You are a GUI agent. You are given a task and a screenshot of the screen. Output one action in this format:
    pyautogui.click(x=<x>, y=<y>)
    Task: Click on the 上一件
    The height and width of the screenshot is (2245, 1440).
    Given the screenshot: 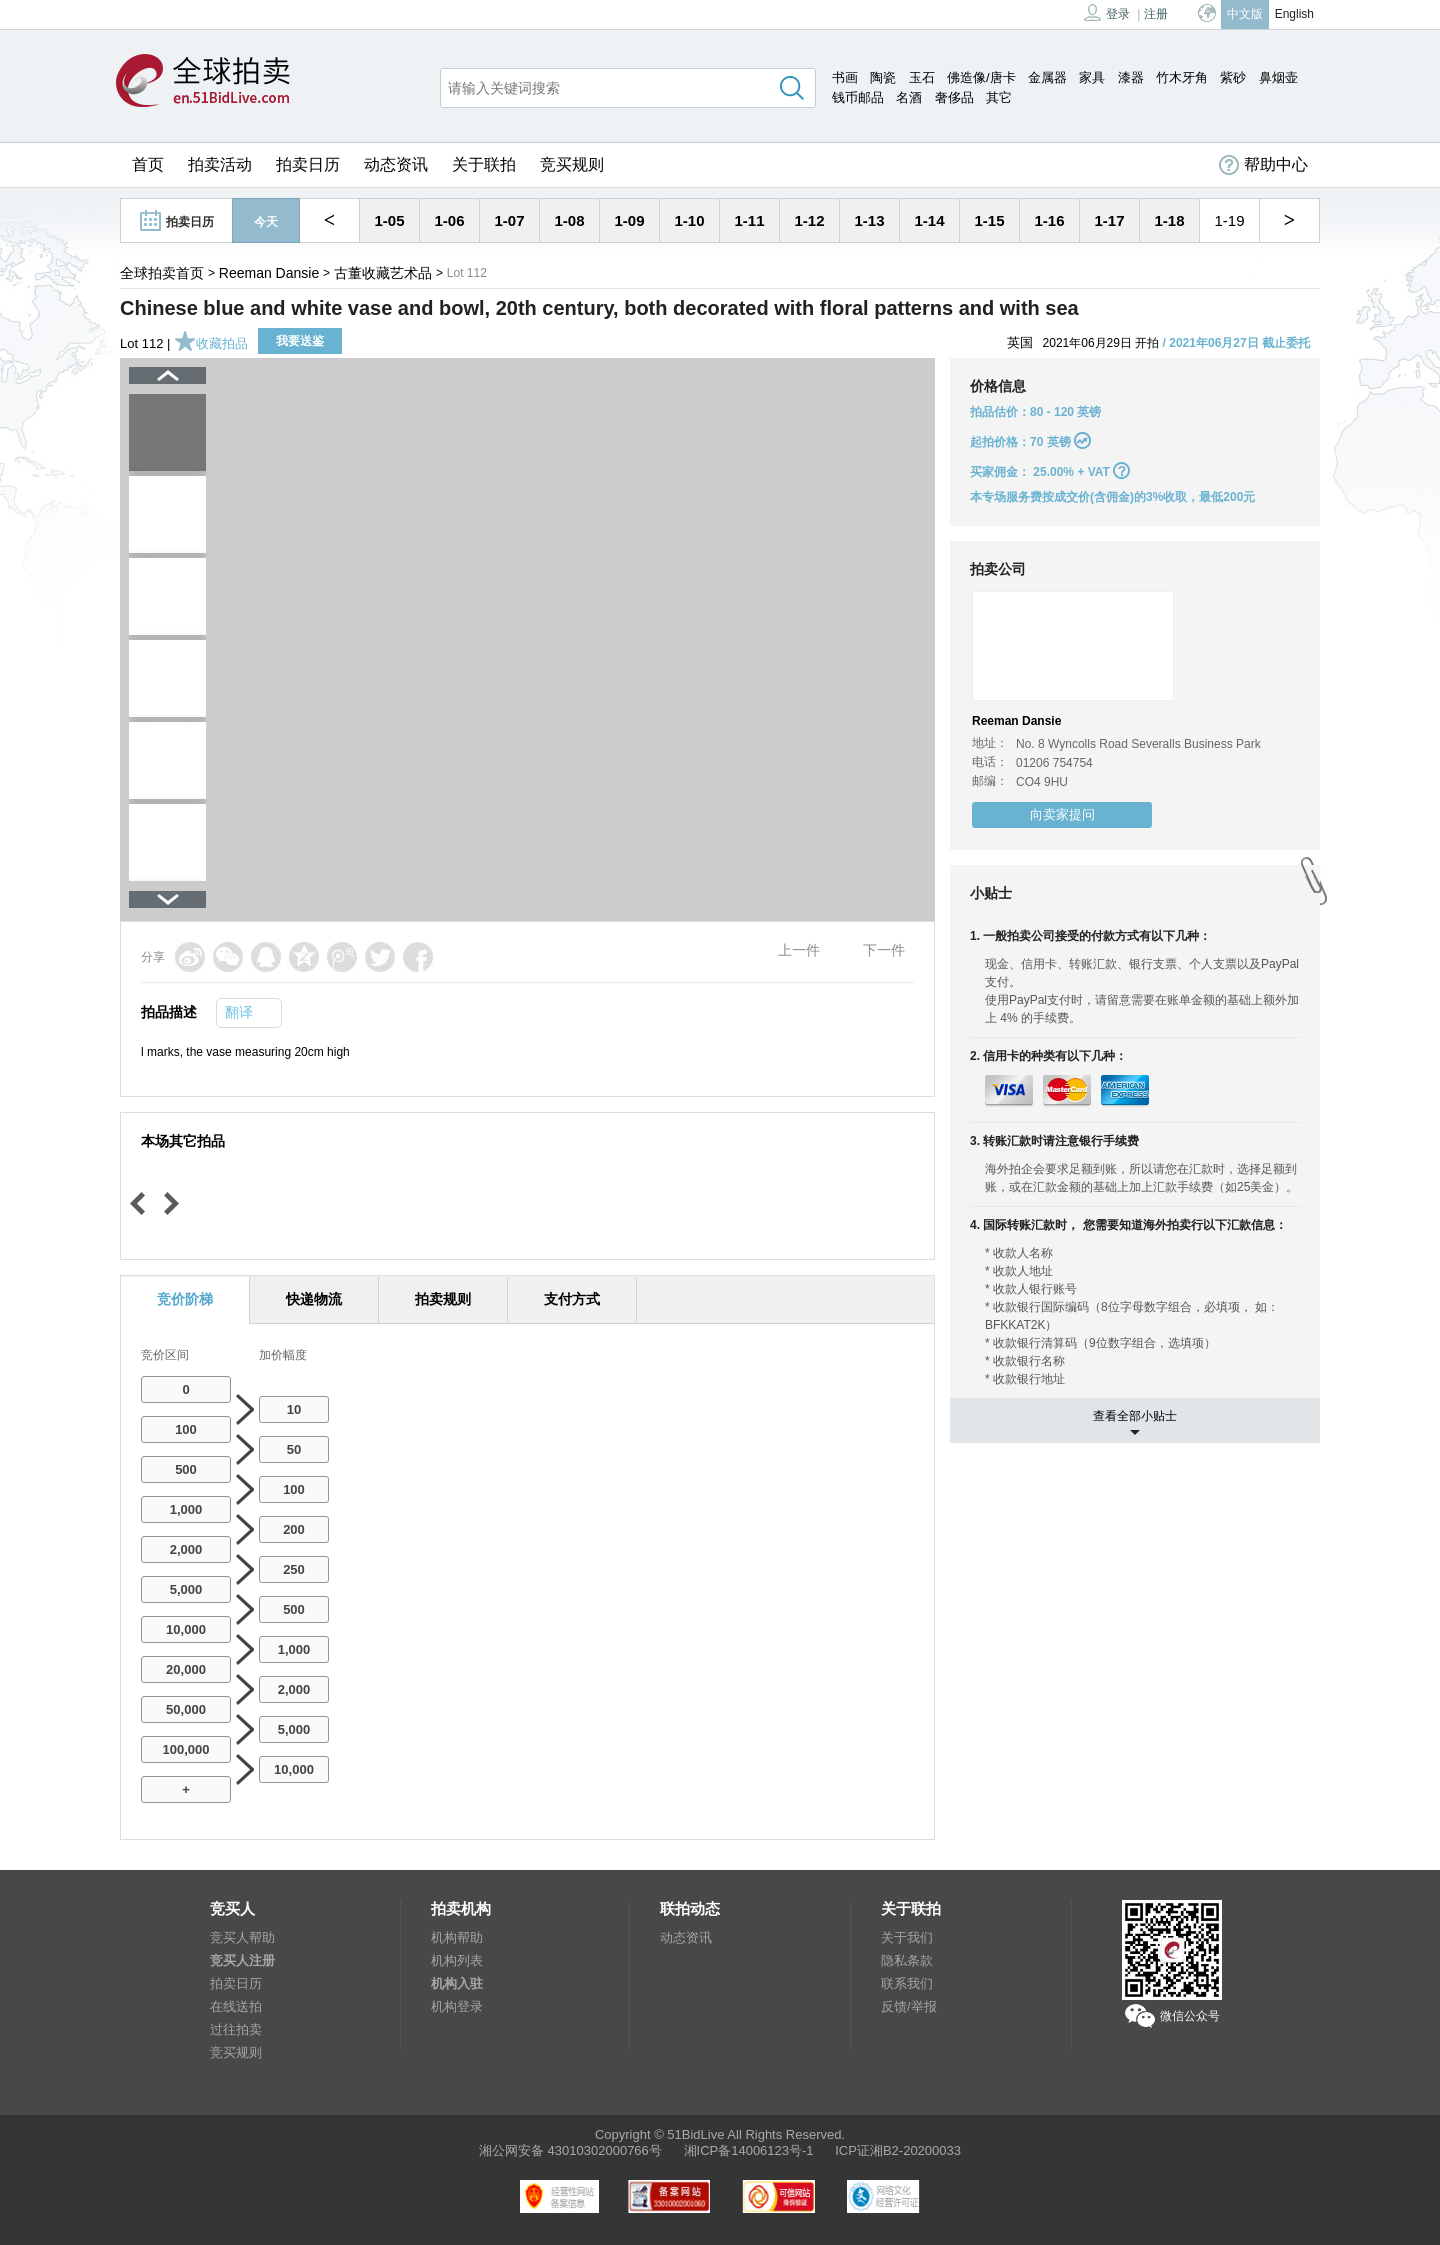 What is the action you would take?
    pyautogui.click(x=799, y=950)
    